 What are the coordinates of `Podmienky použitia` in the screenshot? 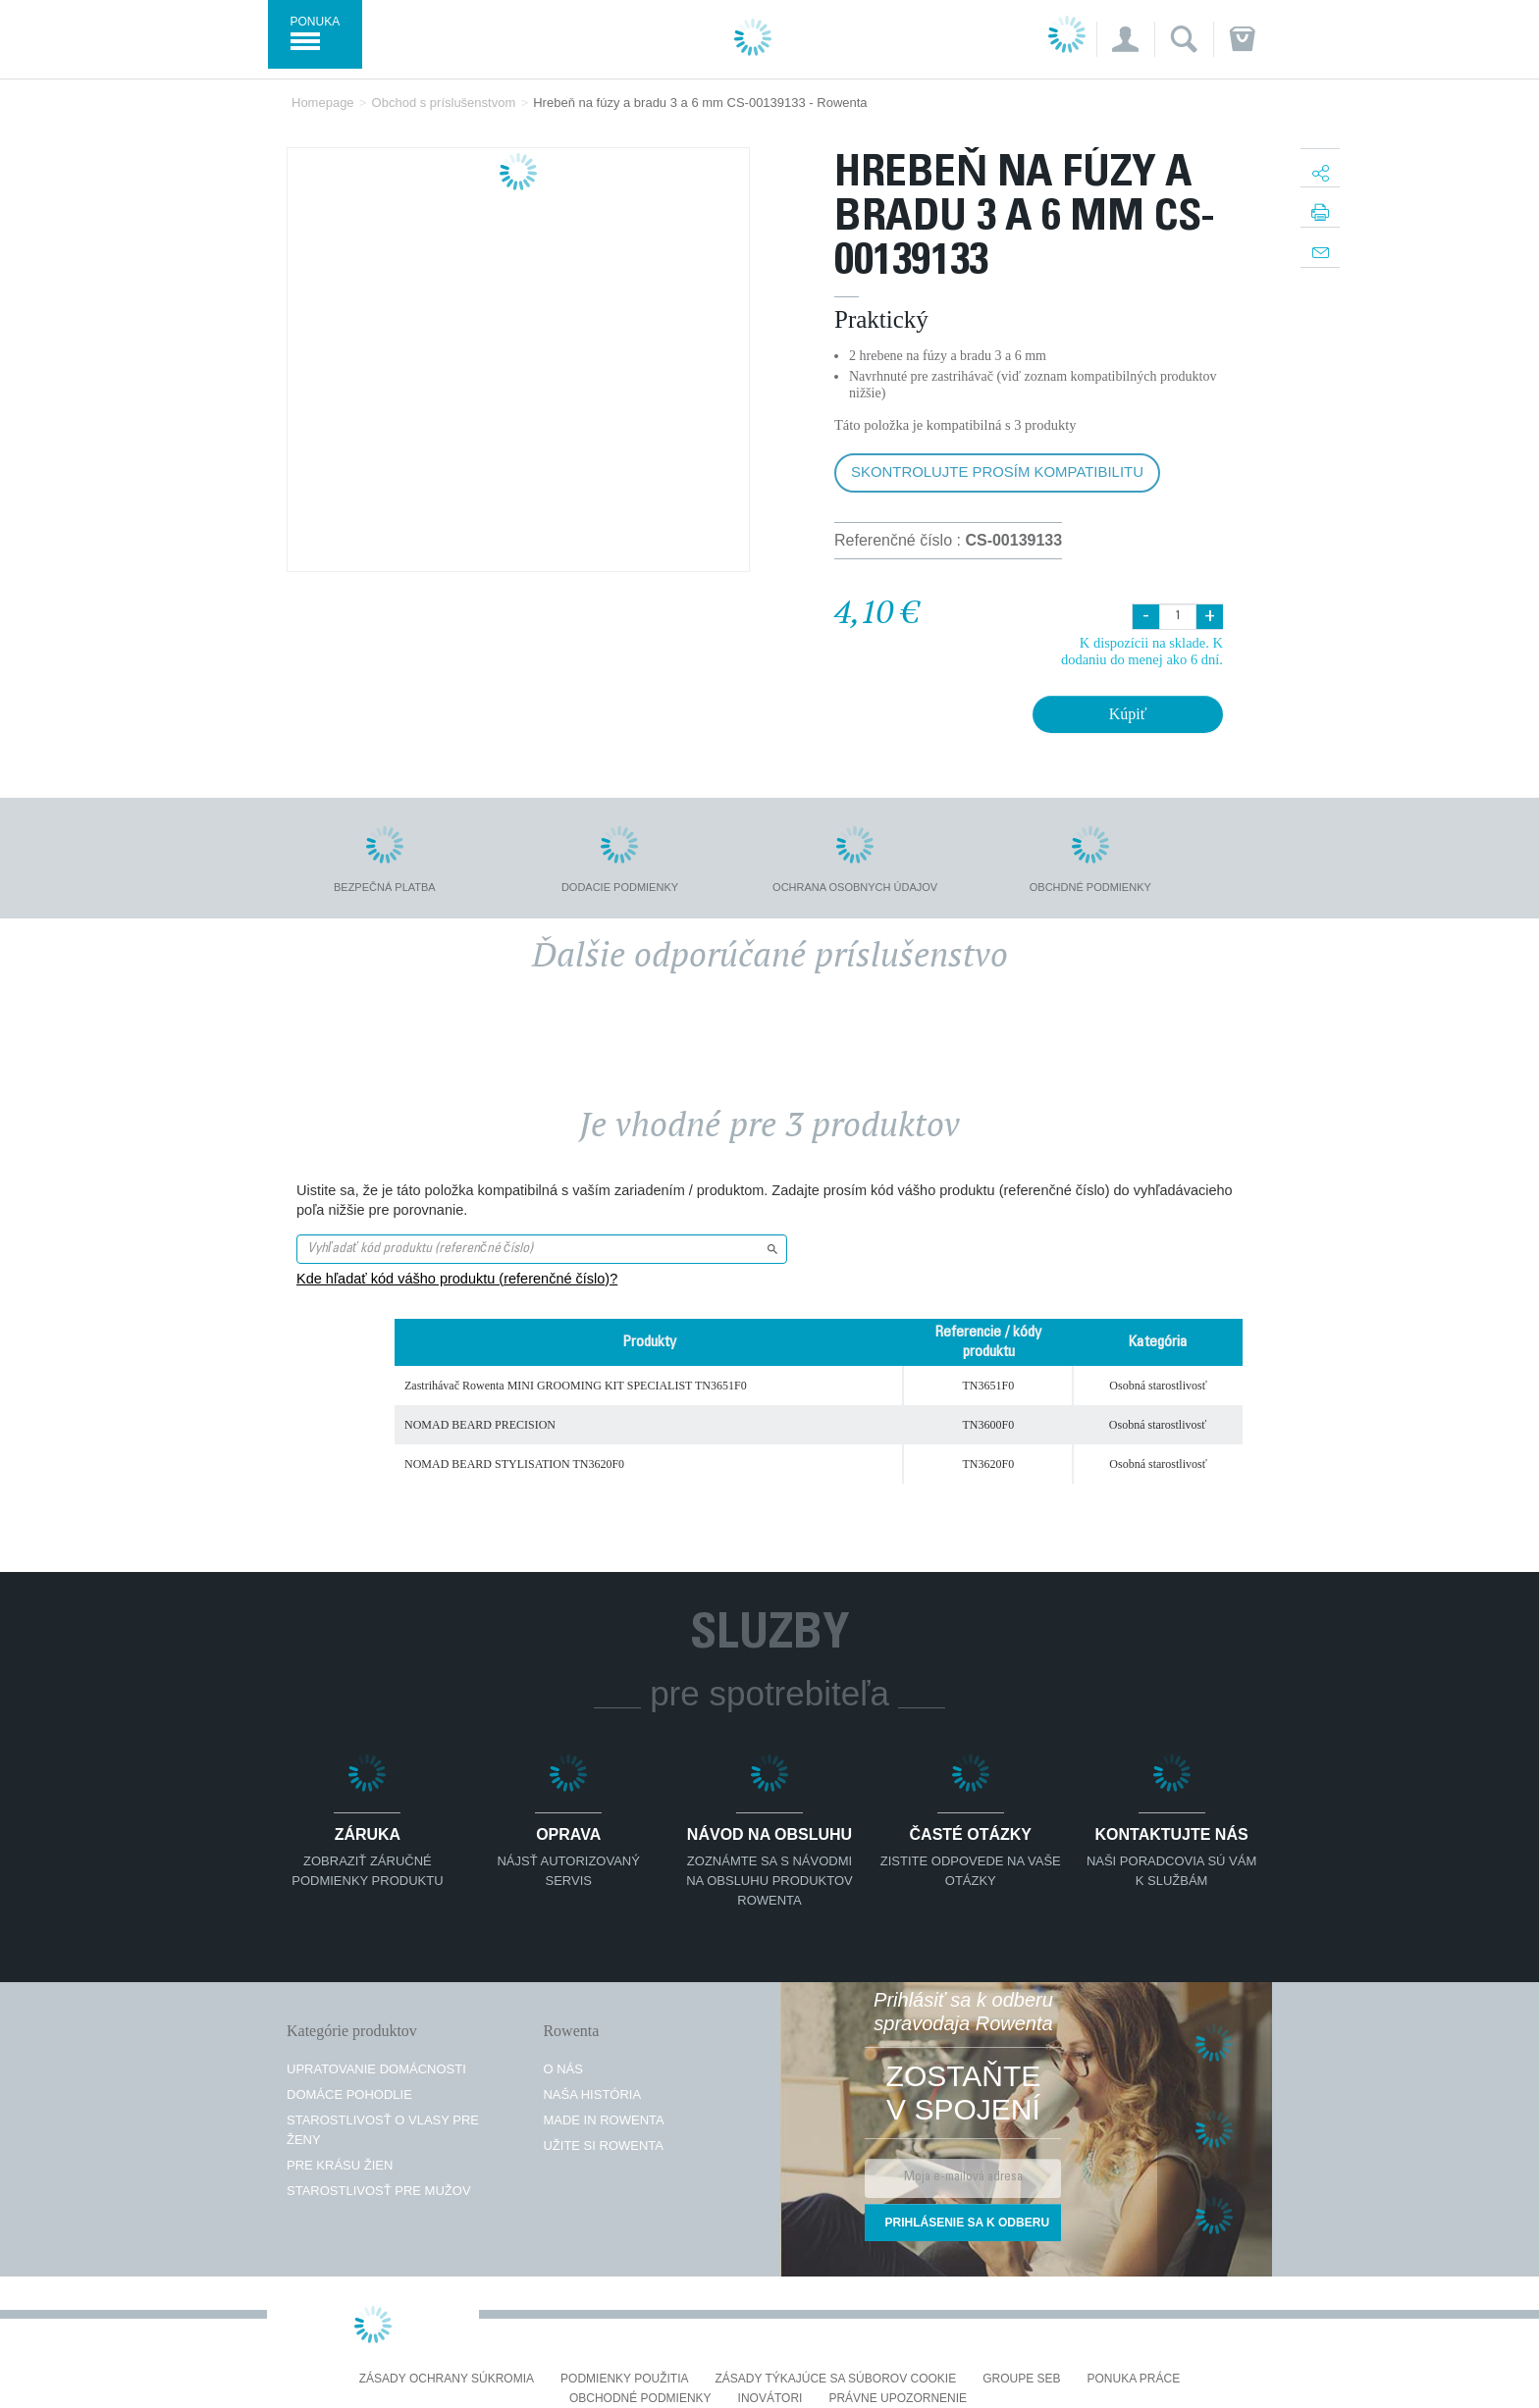 It's located at (624, 2379).